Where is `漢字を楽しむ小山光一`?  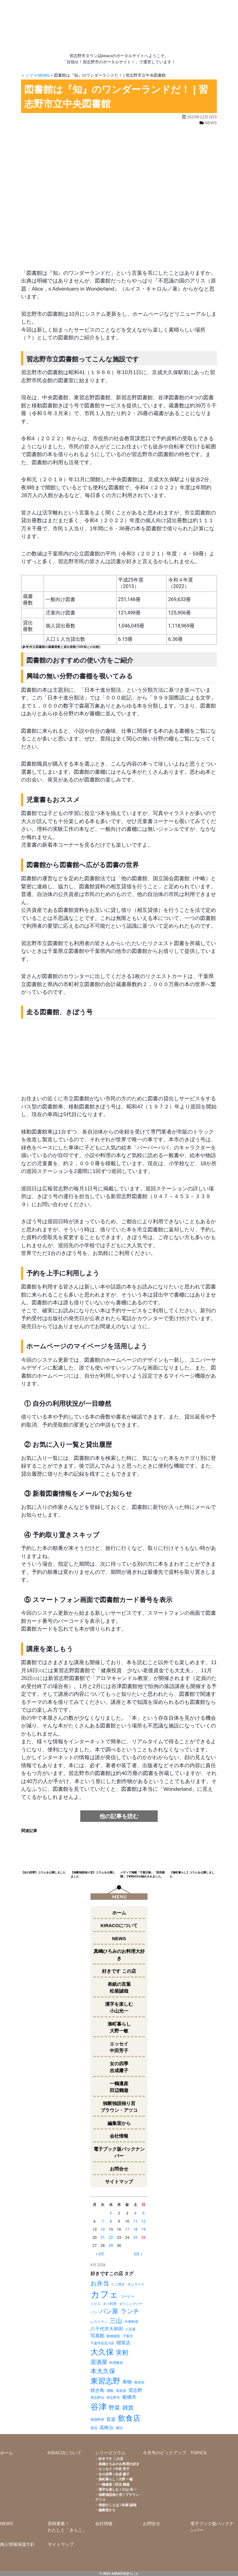 漢字を楽しむ小山光一 is located at coordinates (119, 2007).